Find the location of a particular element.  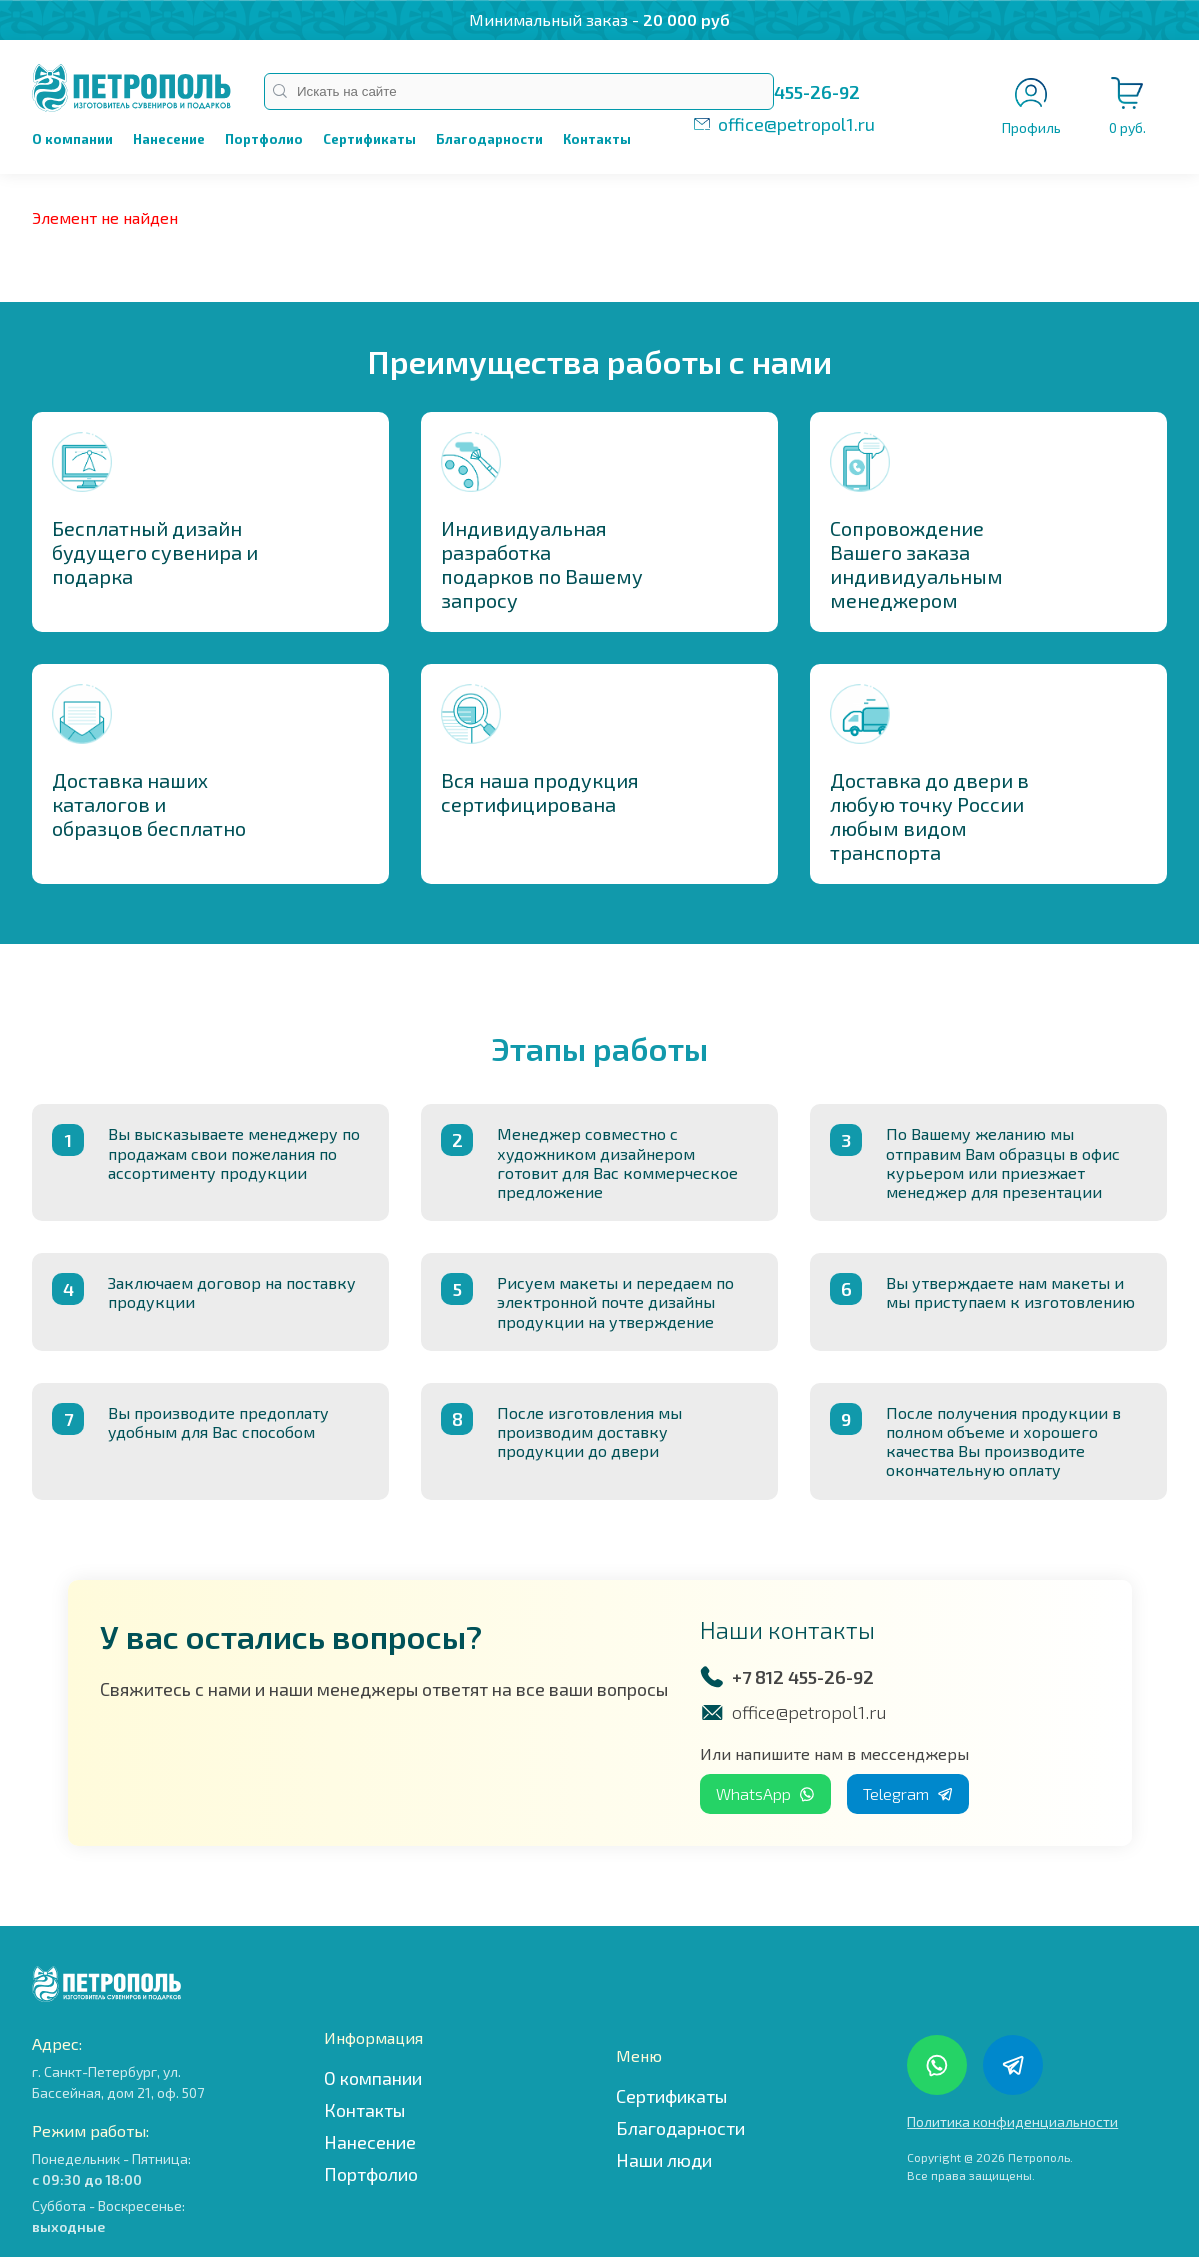

office@petropol1.ru is located at coordinates (796, 124).